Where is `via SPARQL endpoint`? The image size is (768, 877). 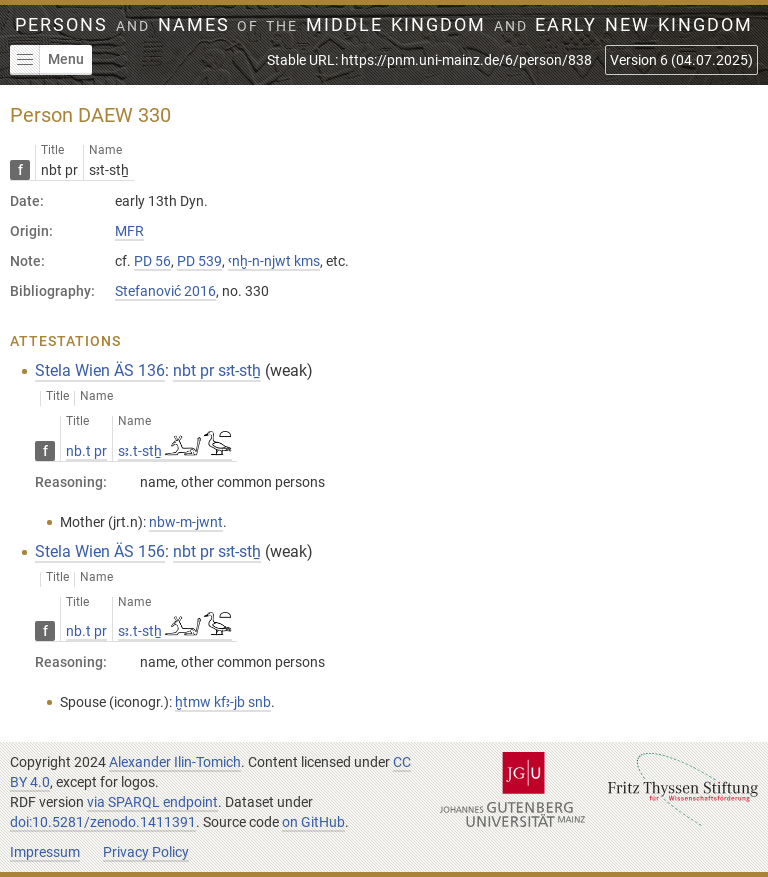 via SPARQL endpoint is located at coordinates (152, 802).